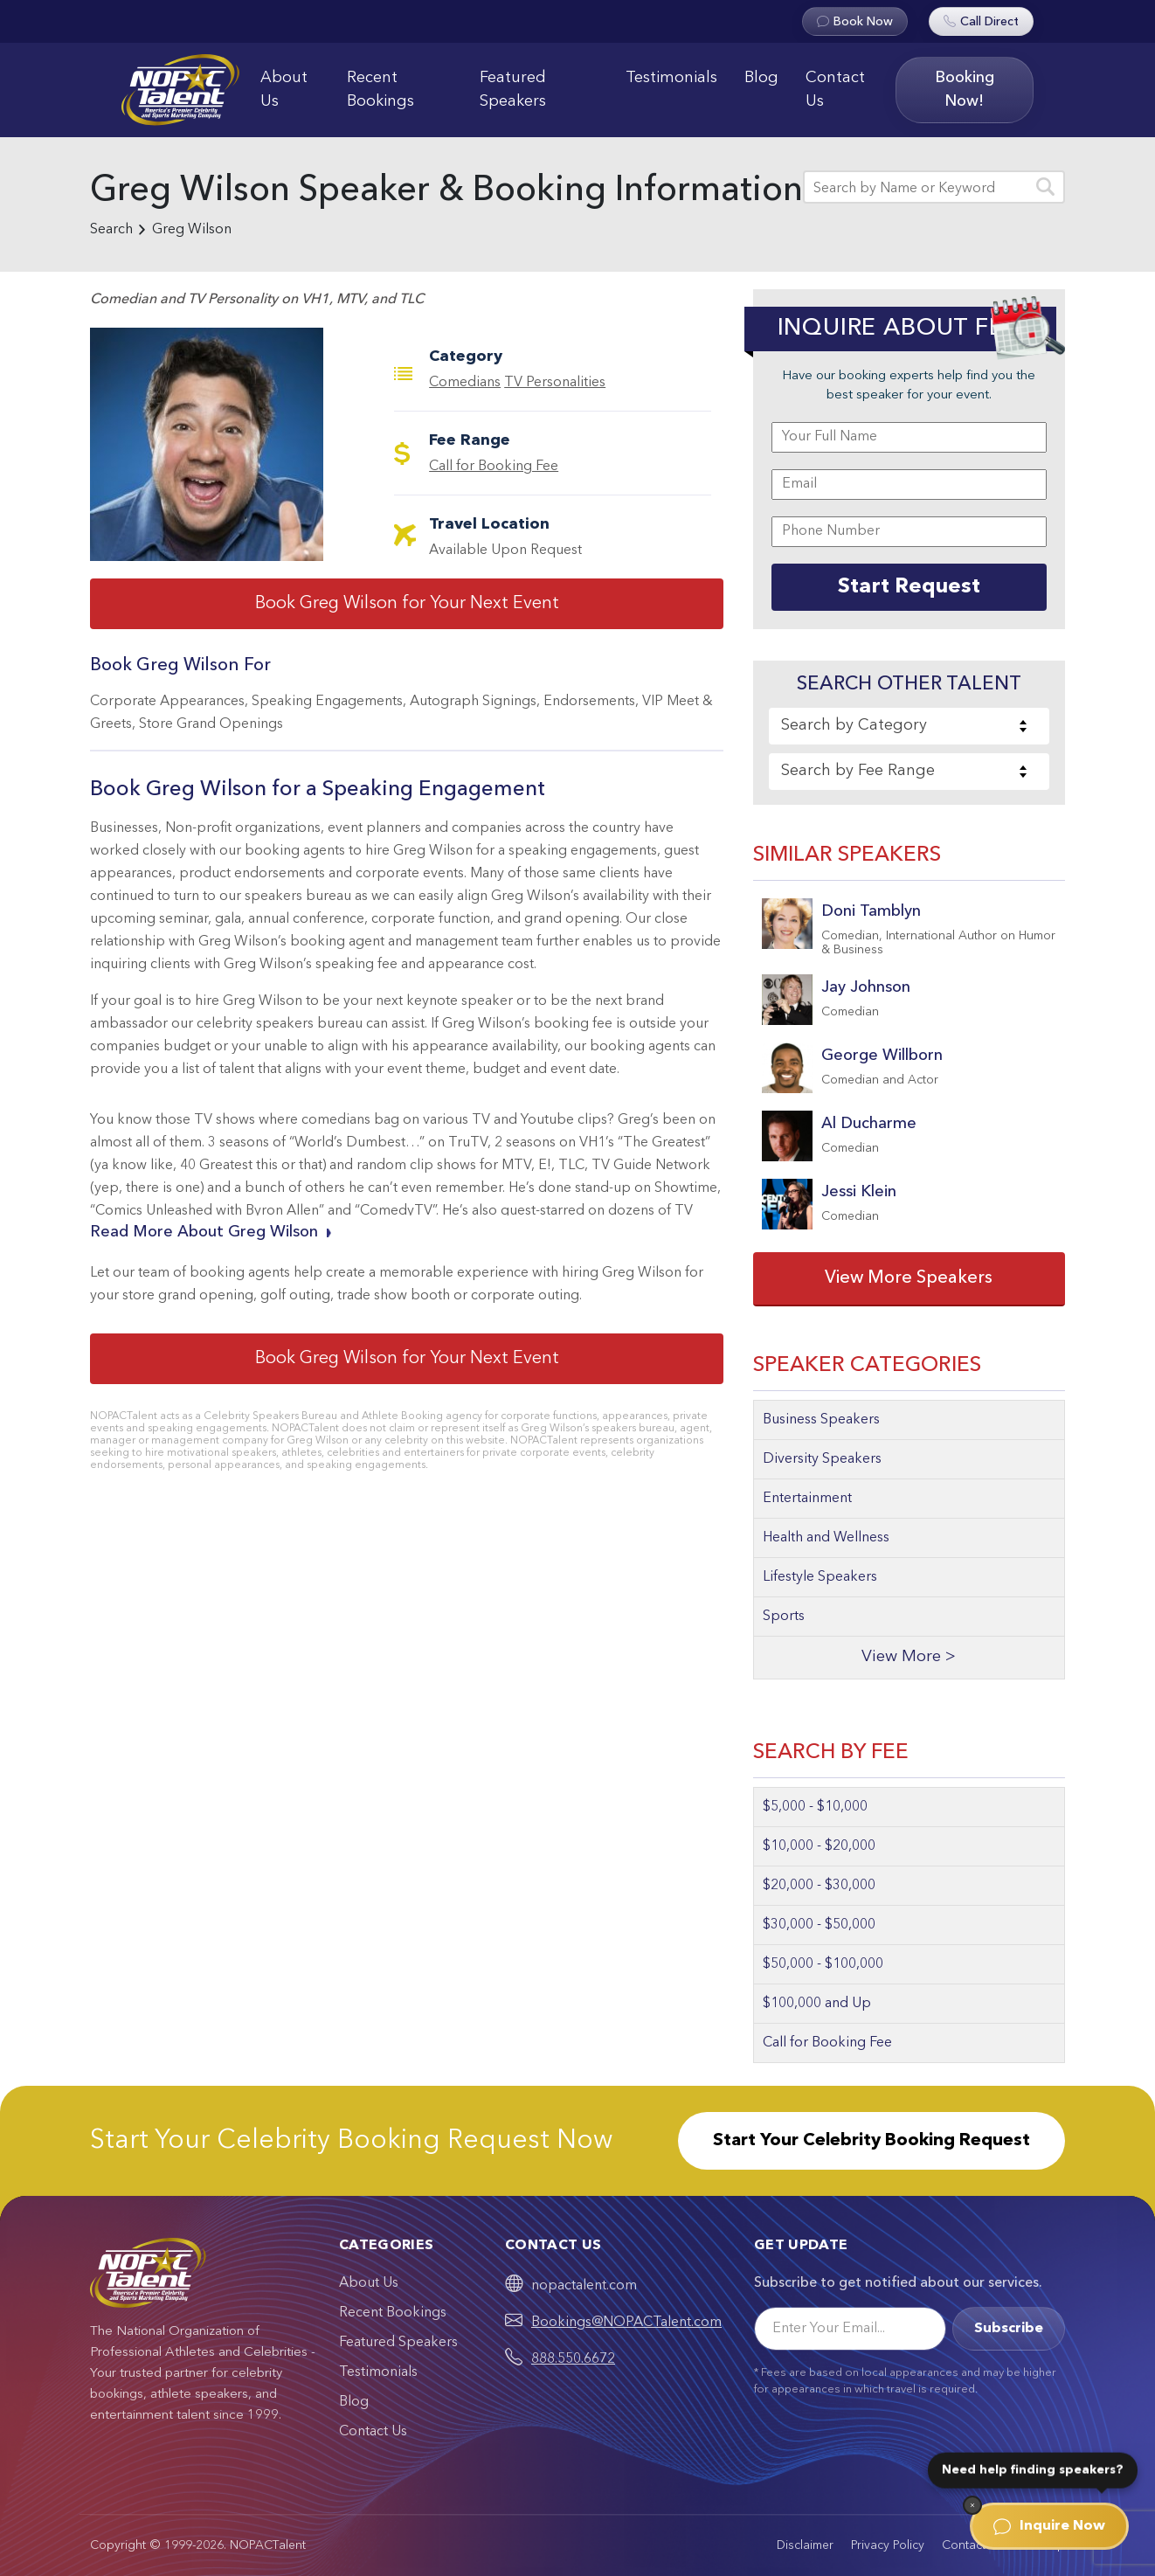 The width and height of the screenshot is (1155, 2576). What do you see at coordinates (850, 2329) in the screenshot?
I see `[Email]` at bounding box center [850, 2329].